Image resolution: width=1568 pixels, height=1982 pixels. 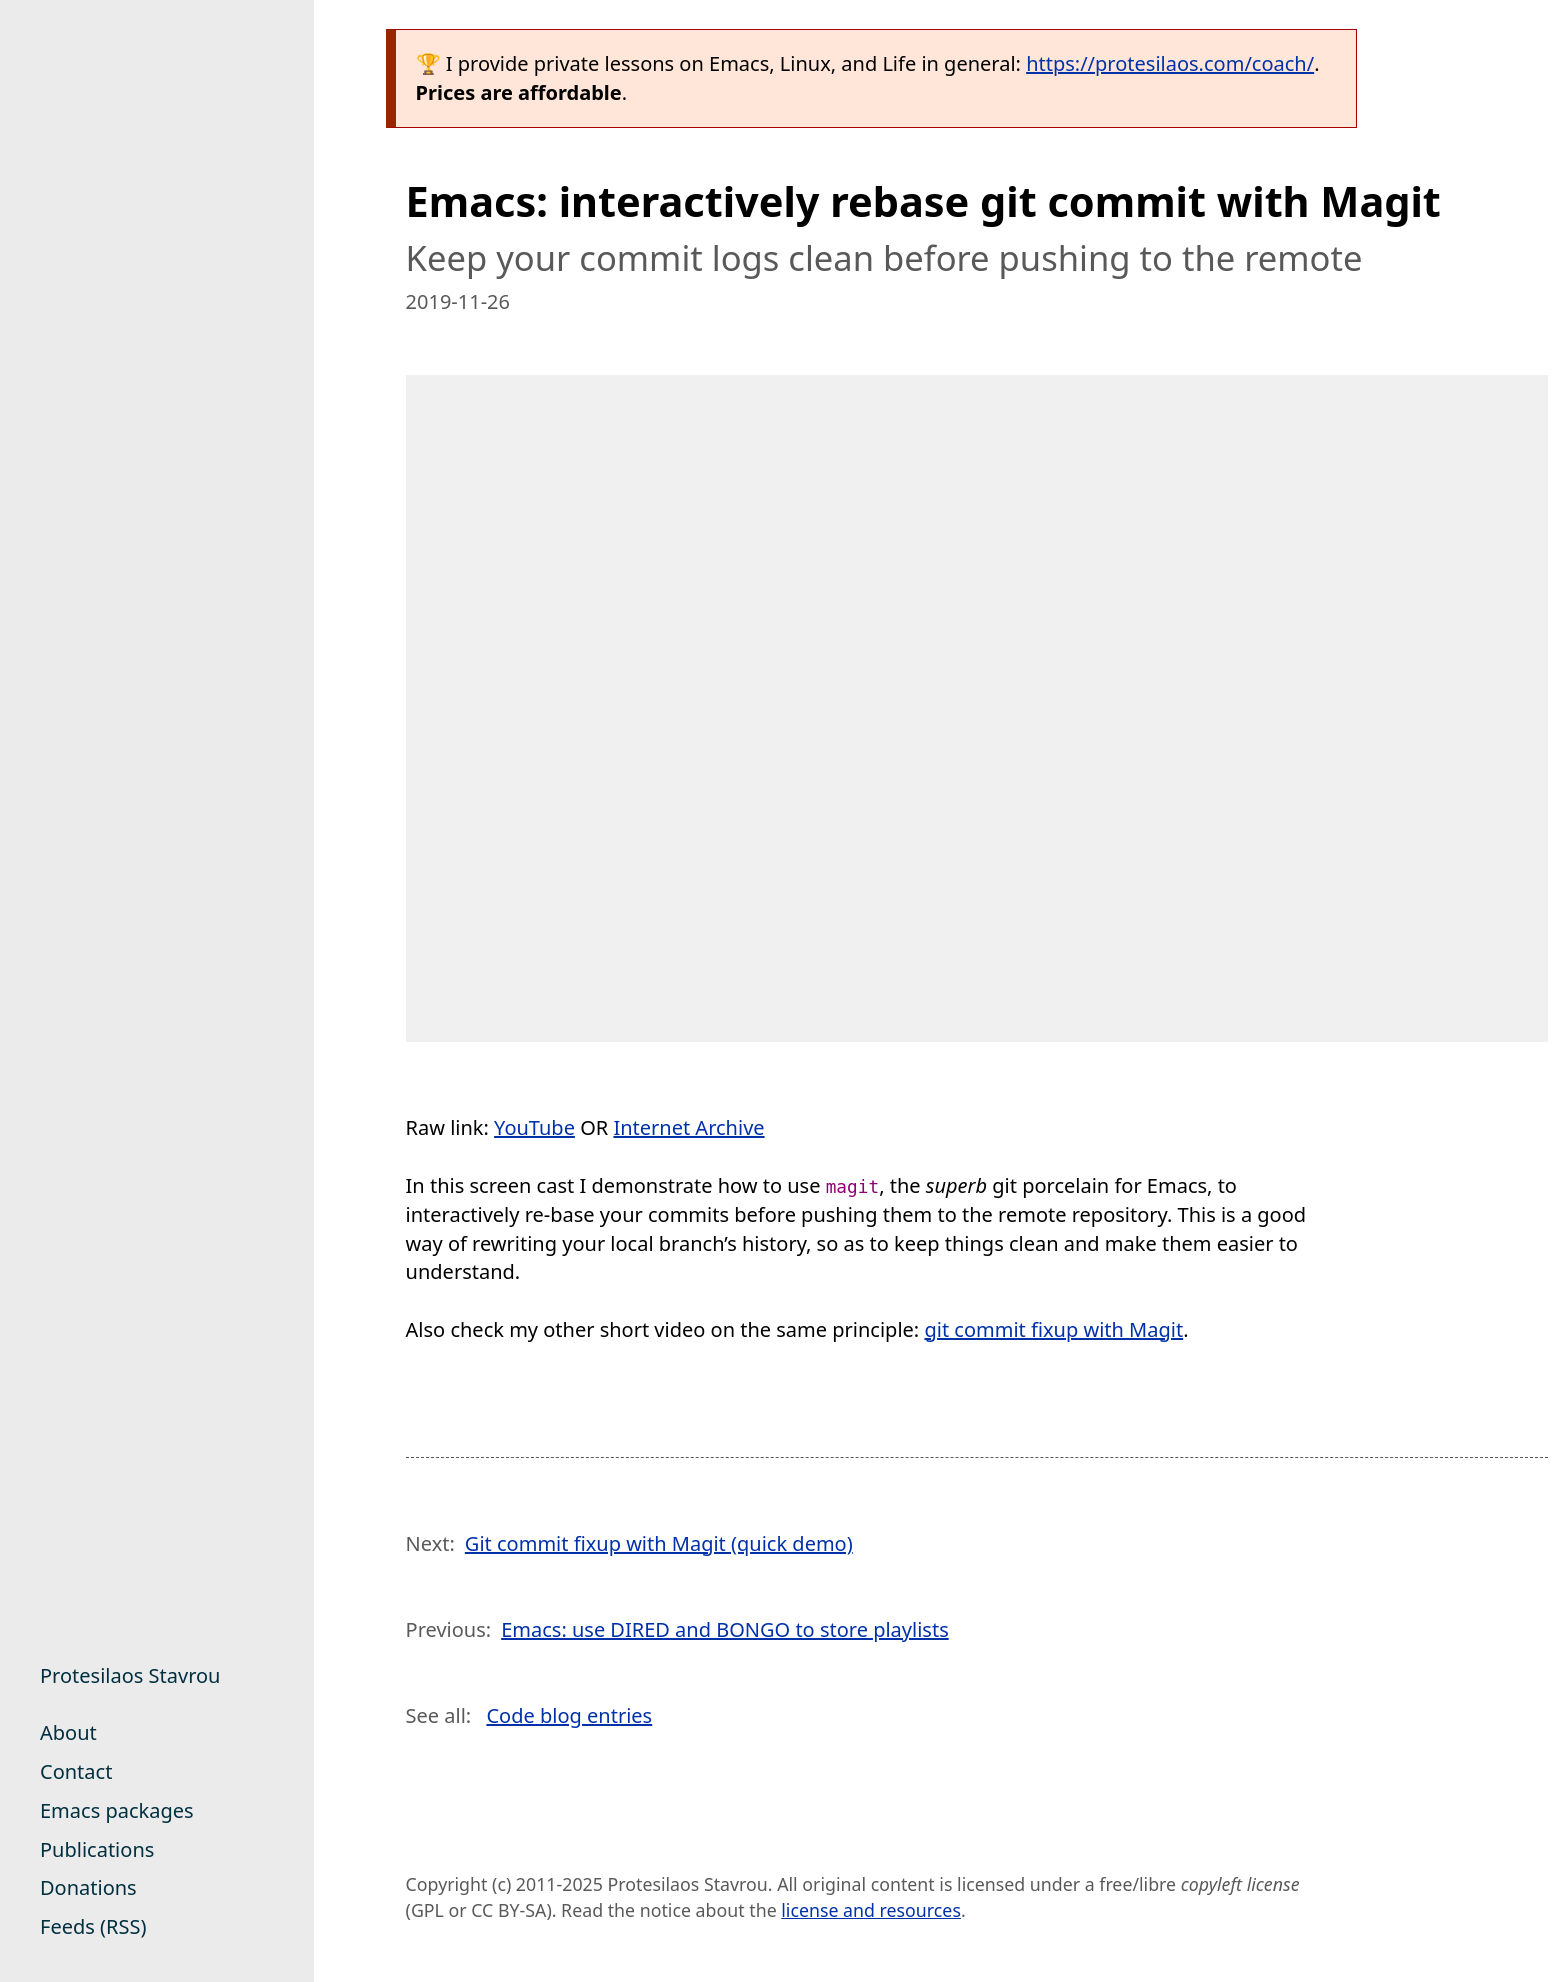 What do you see at coordinates (1053, 1329) in the screenshot?
I see `git commit fixup with Magit` at bounding box center [1053, 1329].